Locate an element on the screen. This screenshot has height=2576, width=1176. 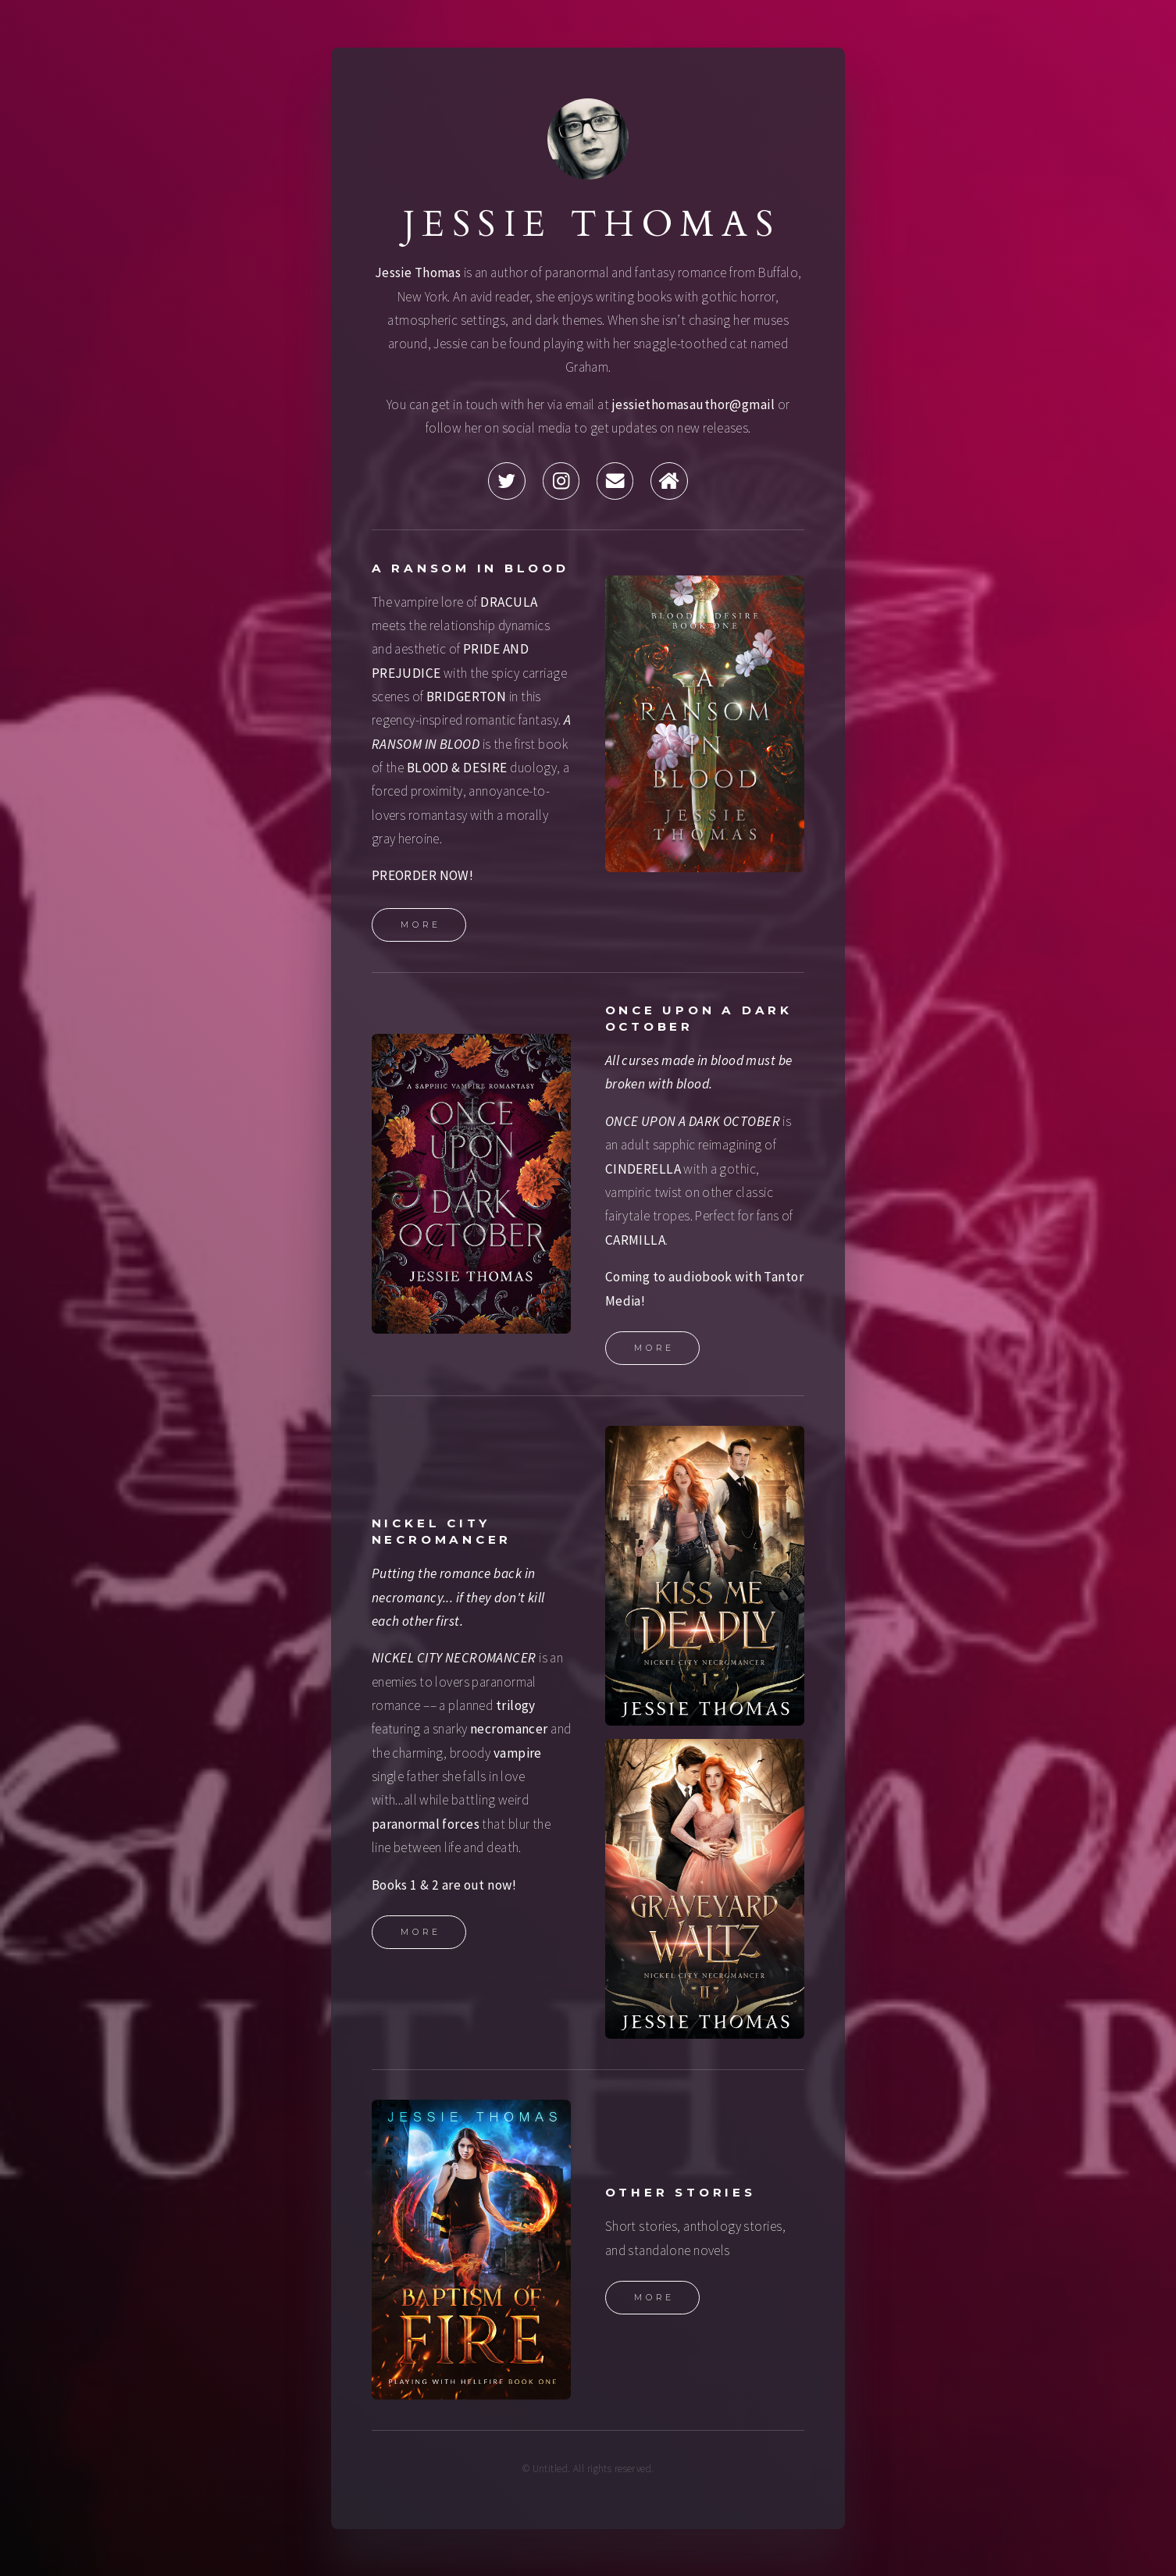
More [button] is located at coordinates (421, 925).